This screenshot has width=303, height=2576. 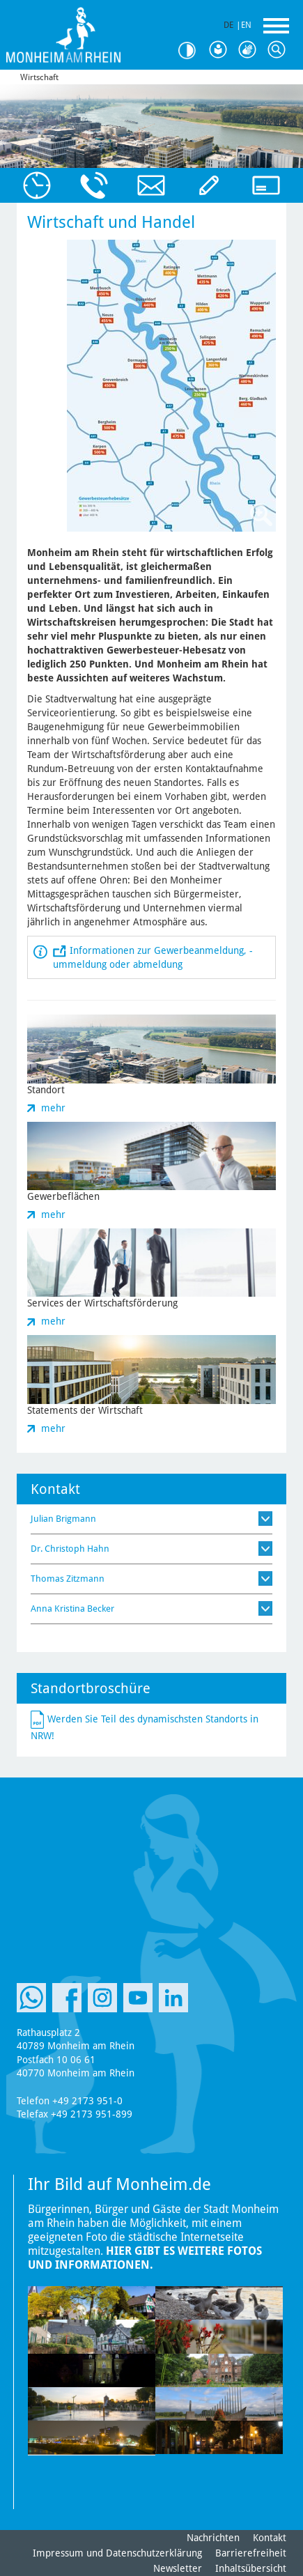 I want to click on Nachrichten, so click(x=213, y=2537).